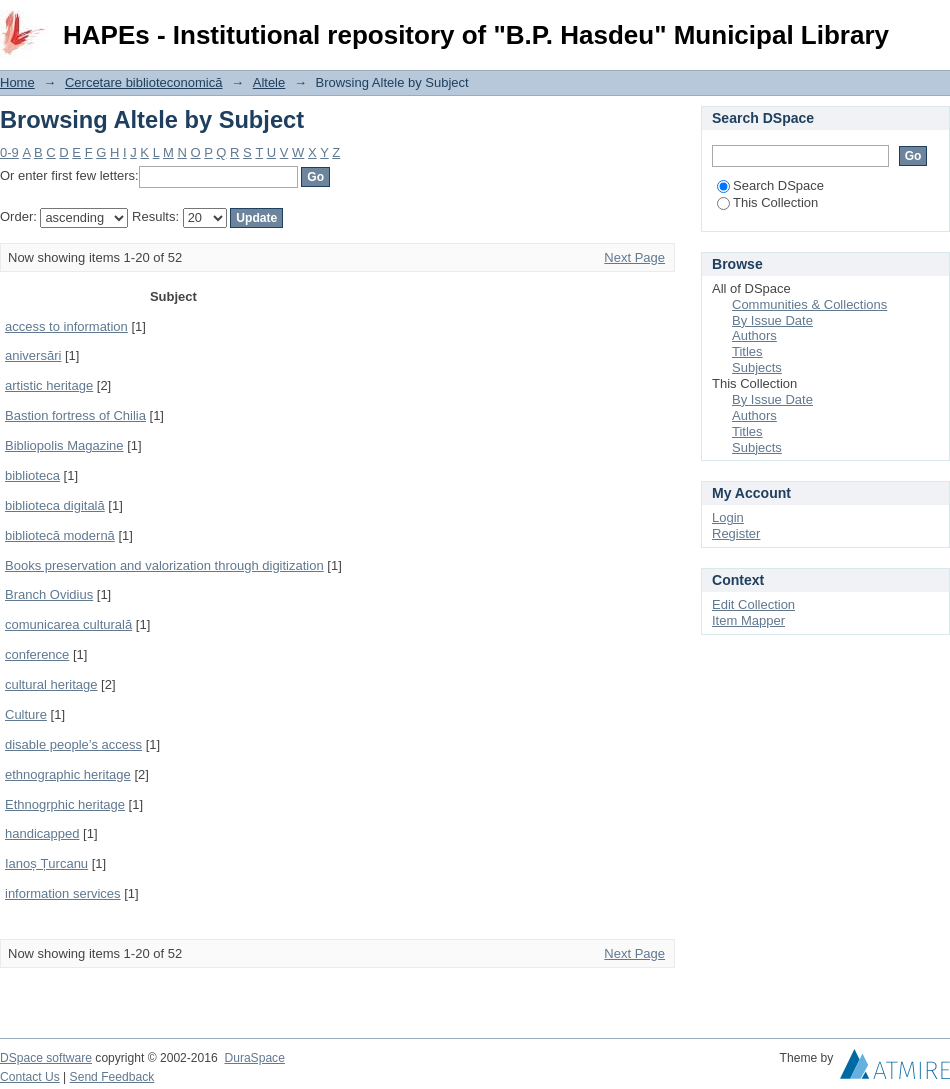  Describe the element at coordinates (42, 833) in the screenshot. I see `handicapped` at that location.